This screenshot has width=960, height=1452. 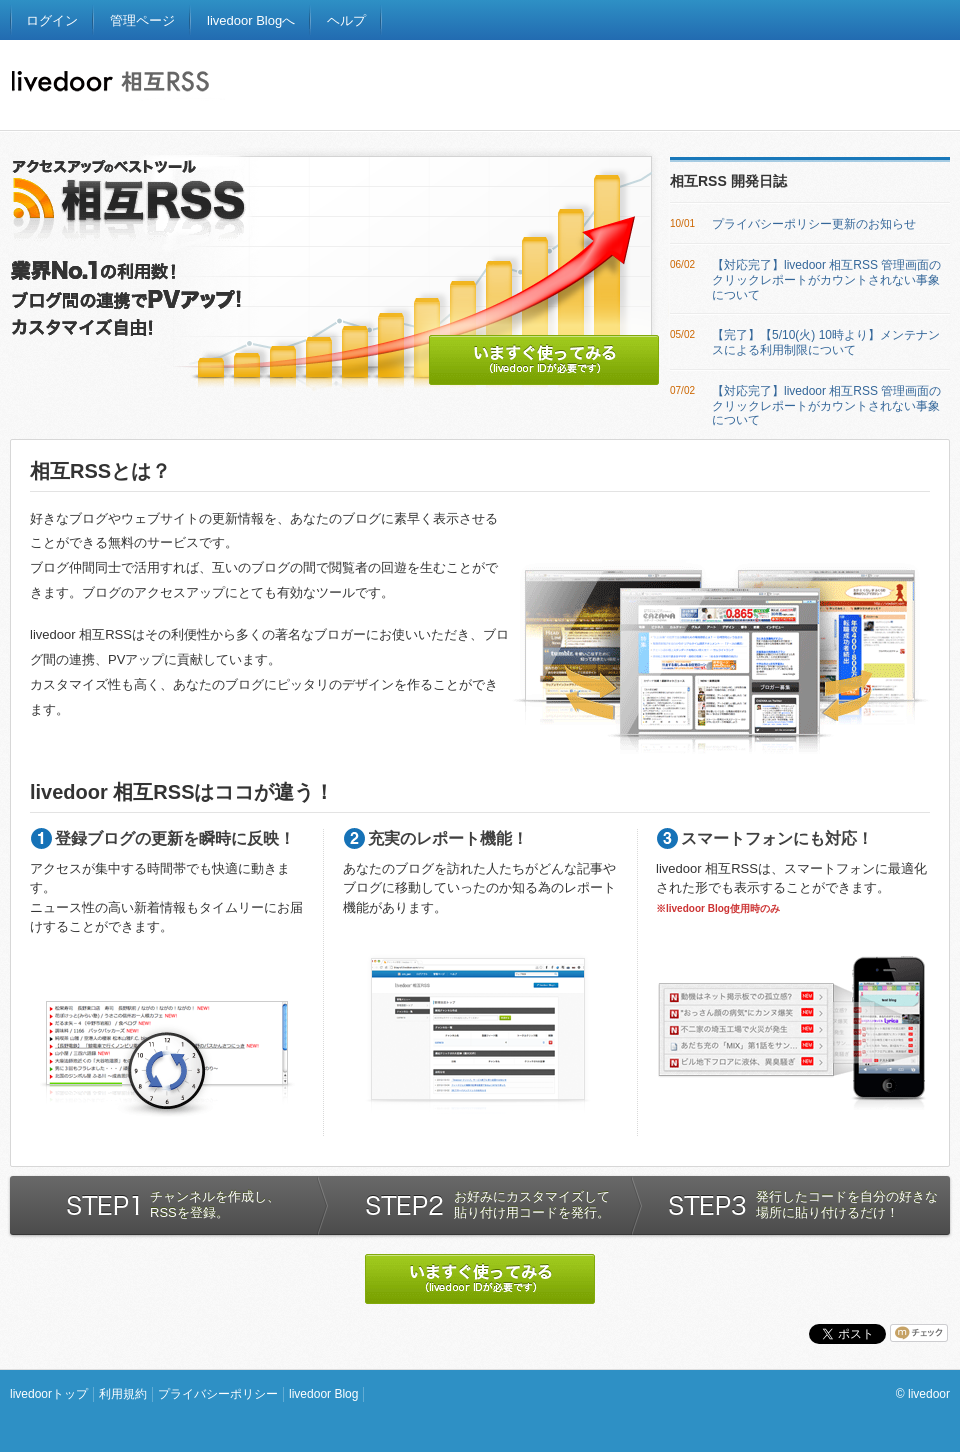 What do you see at coordinates (117, 86) in the screenshot?
I see `ライブドア相互RSS` at bounding box center [117, 86].